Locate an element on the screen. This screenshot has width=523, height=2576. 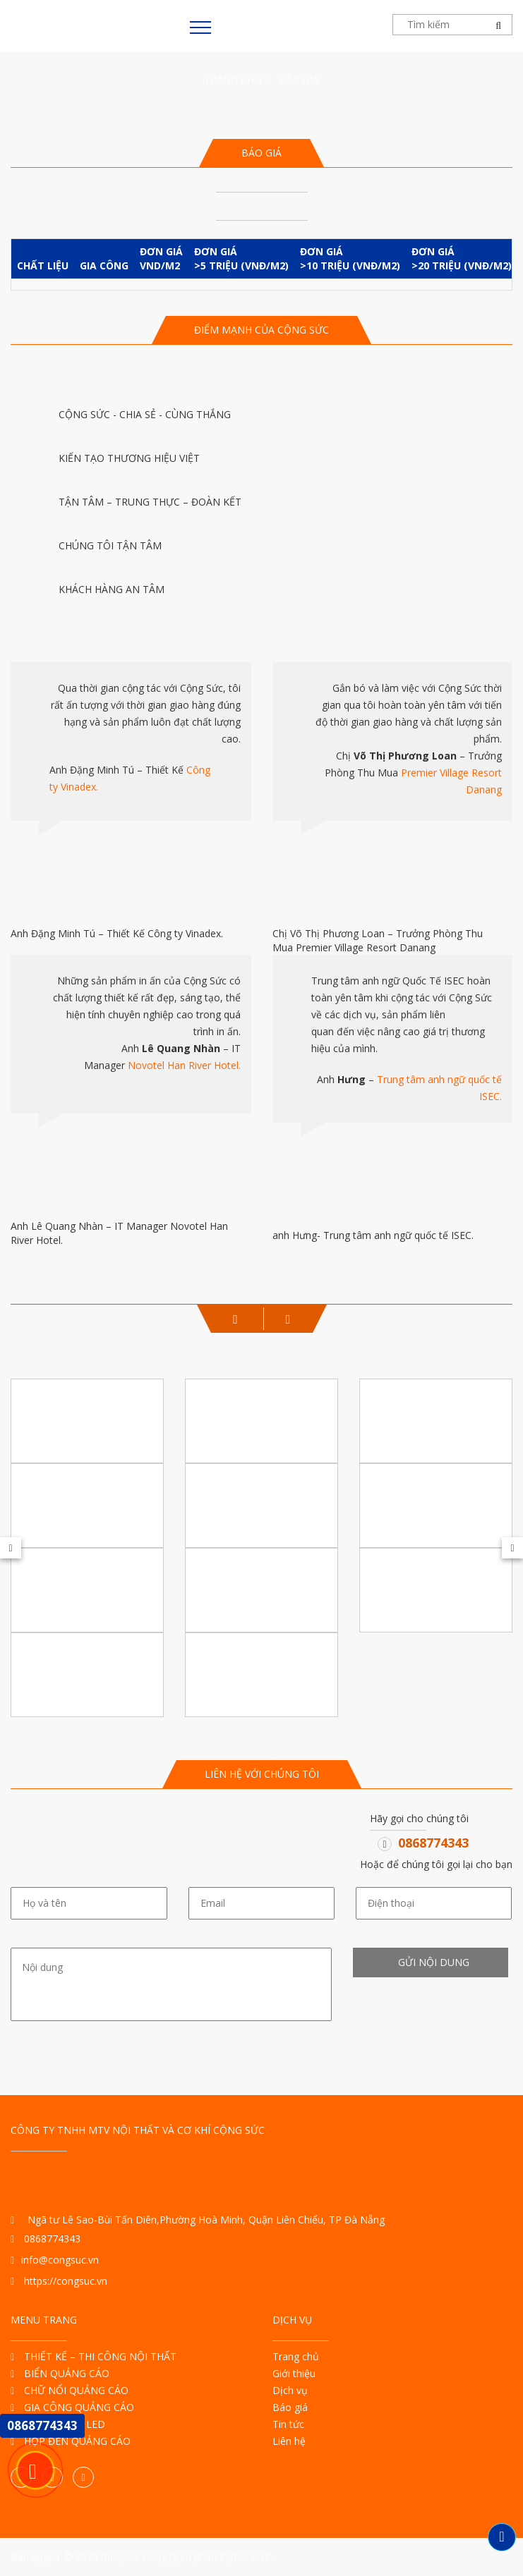
info@congsuc.vn is located at coordinates (55, 2259).